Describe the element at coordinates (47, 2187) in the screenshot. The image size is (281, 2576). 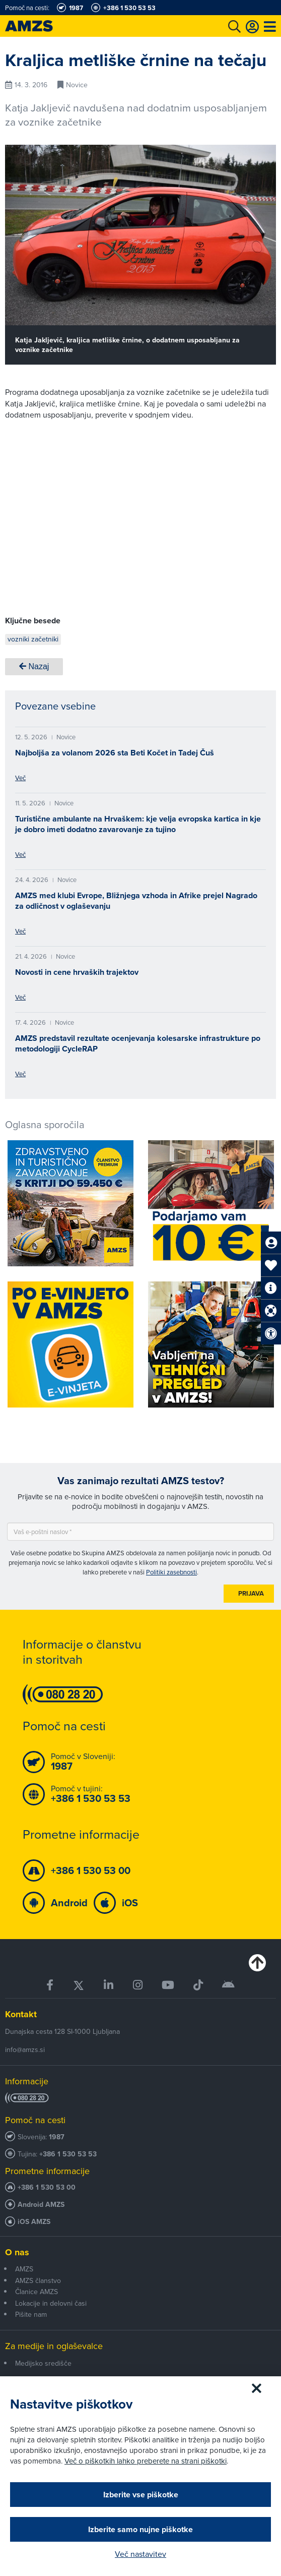
I see `+386 1 530 53 00` at that location.